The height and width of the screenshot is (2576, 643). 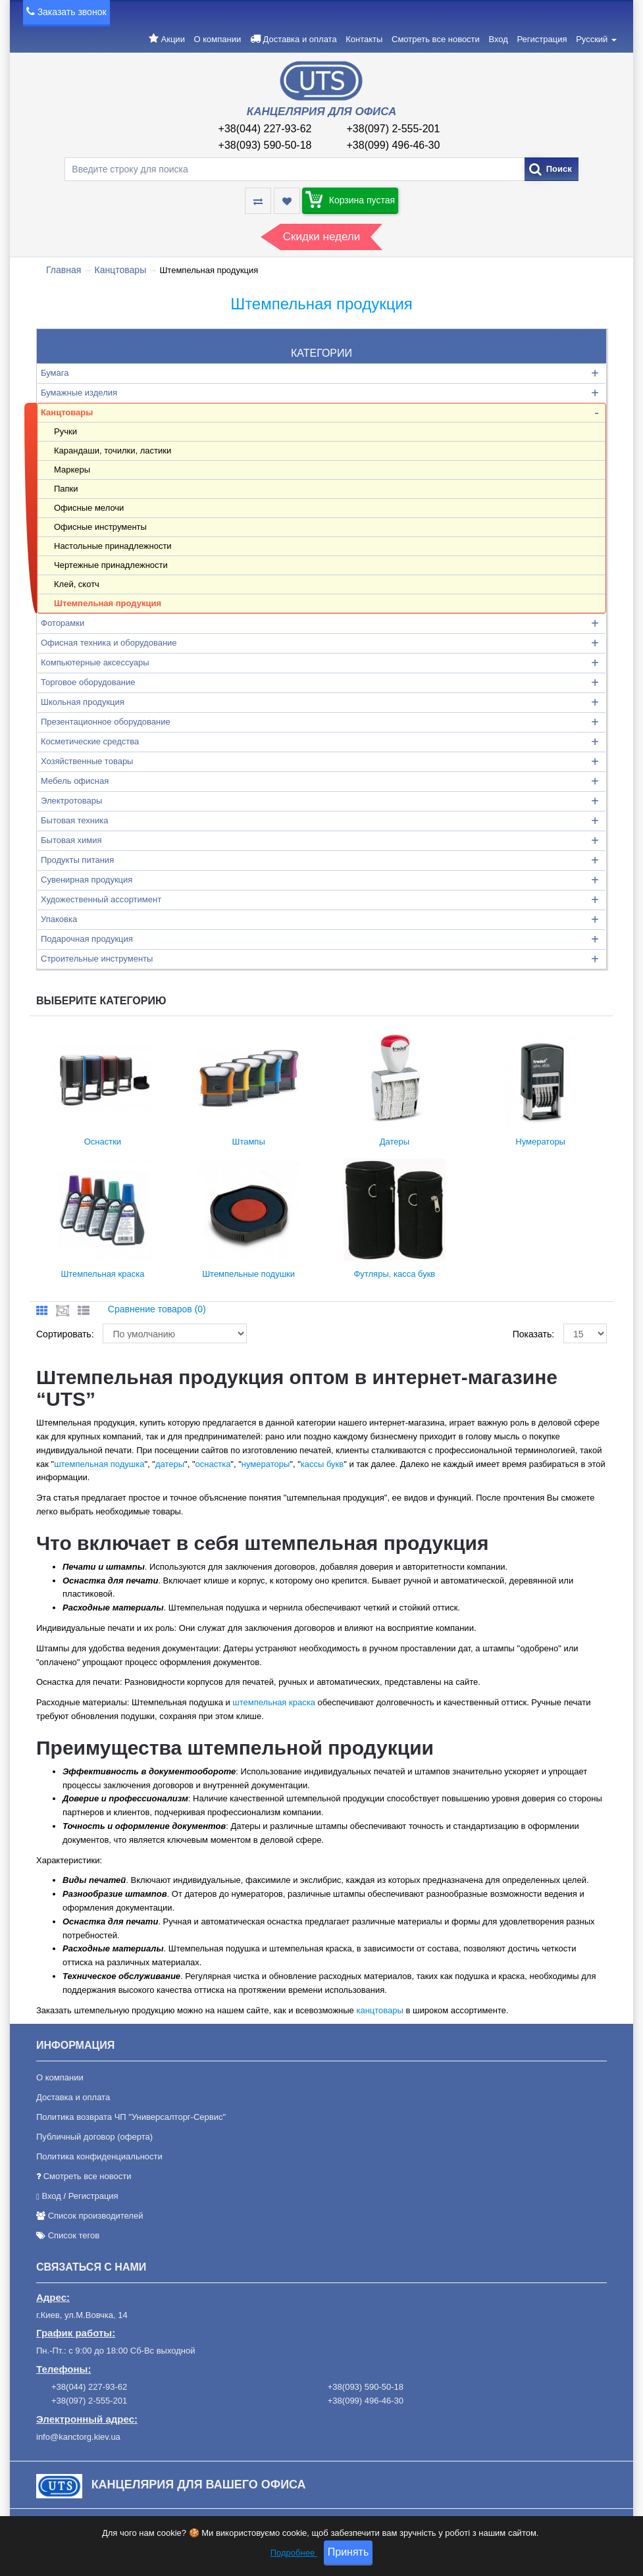 What do you see at coordinates (72, 12) in the screenshot?
I see `Заказать звонок` at bounding box center [72, 12].